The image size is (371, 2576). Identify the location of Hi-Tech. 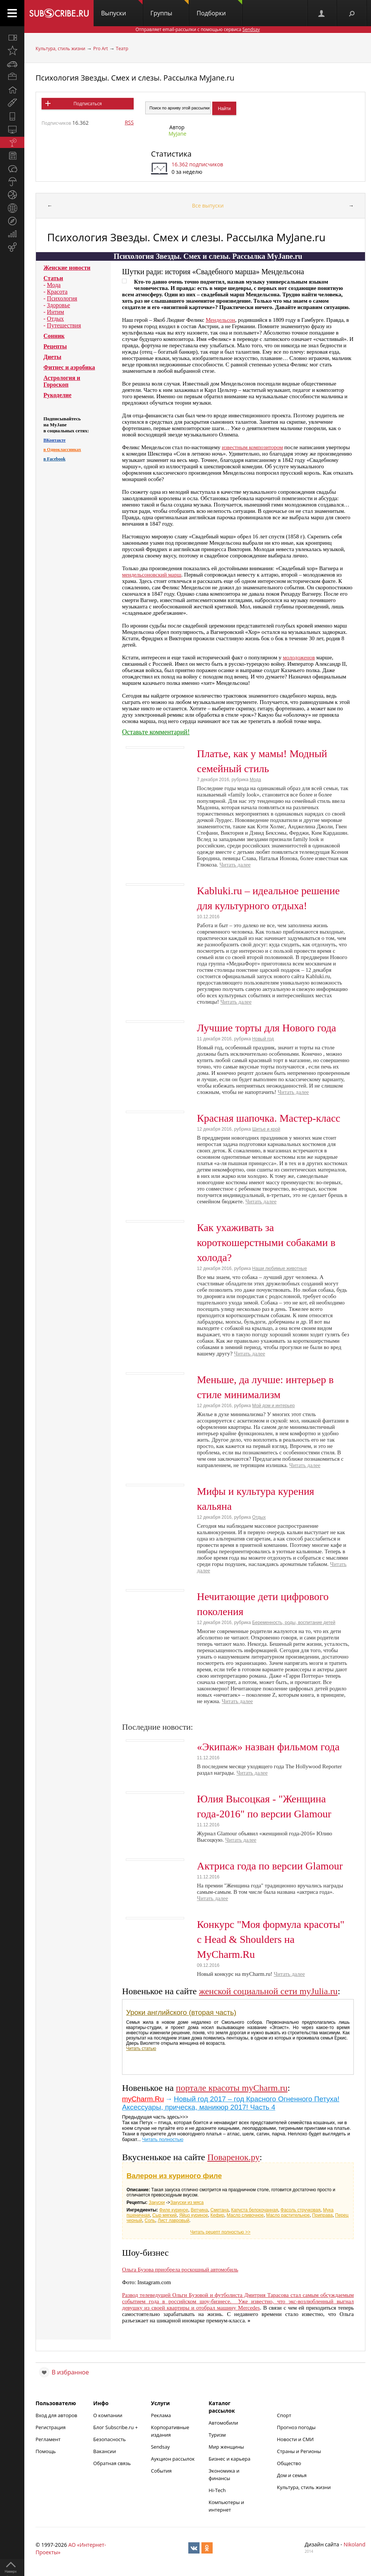
(217, 2490).